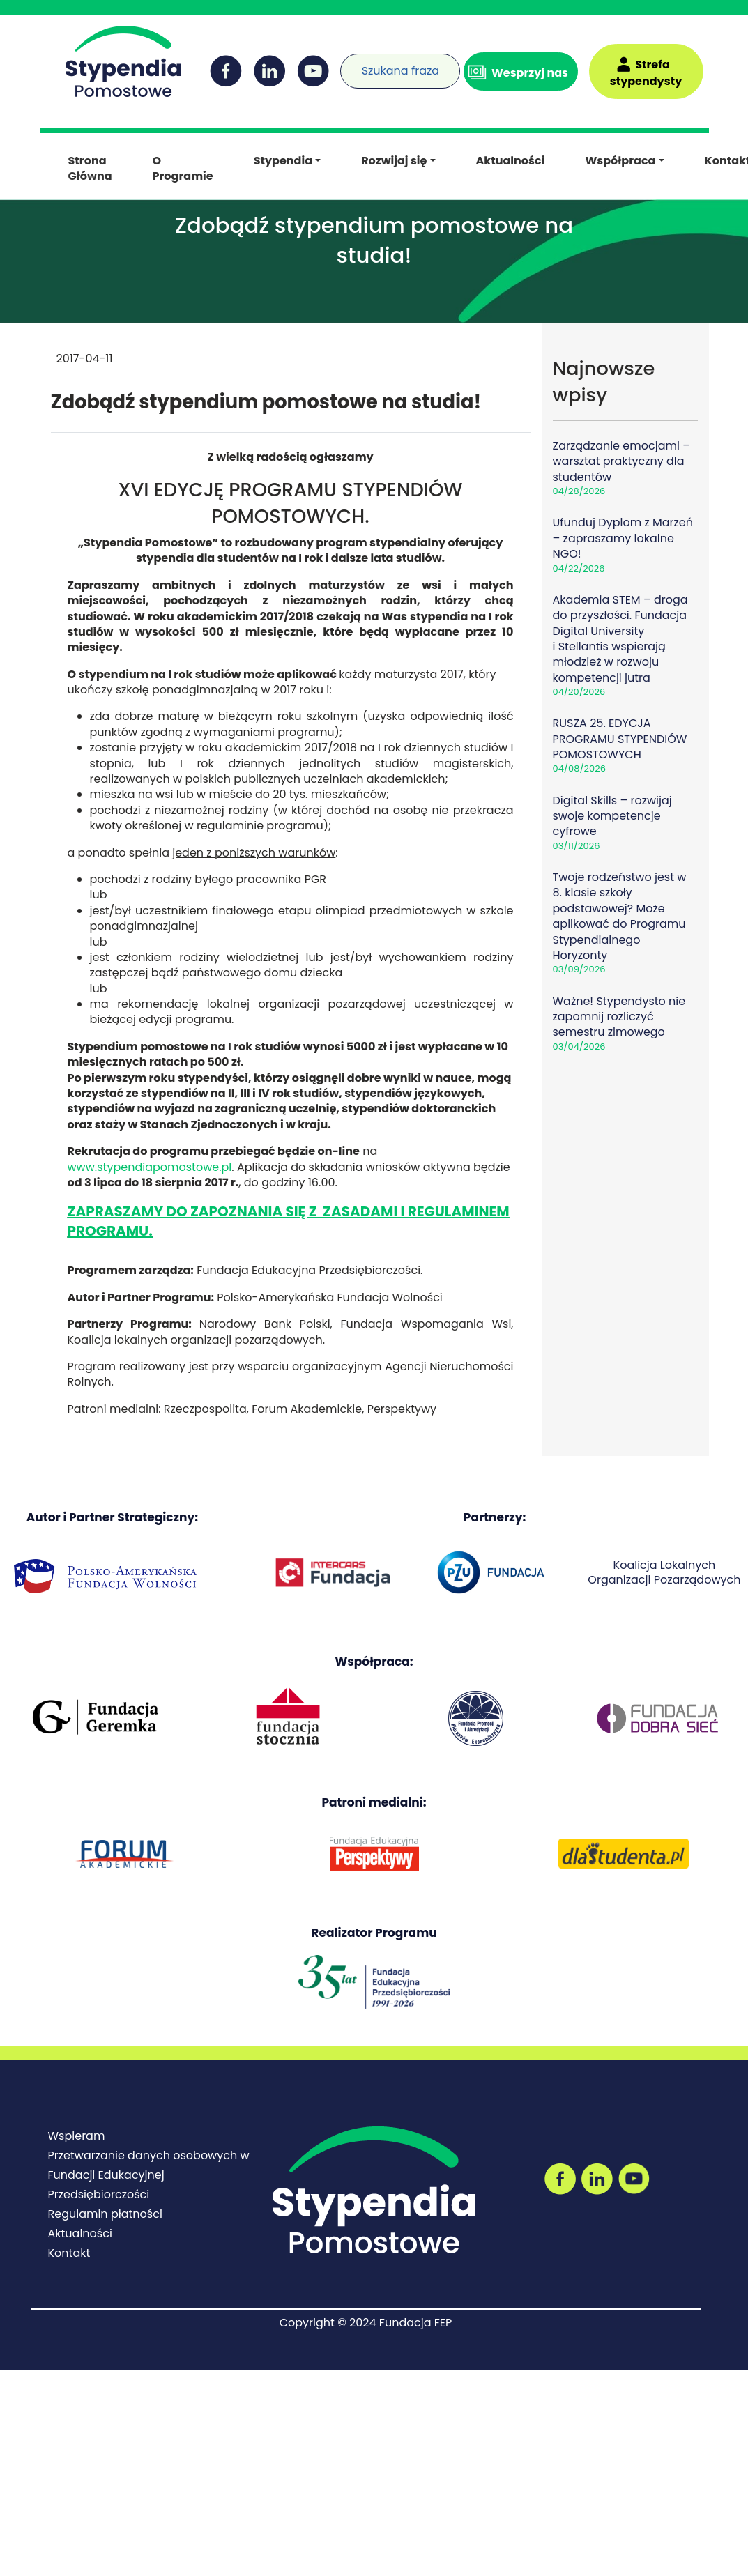  Describe the element at coordinates (348, 62) in the screenshot. I see `[Wyszukiwarka]` at that location.